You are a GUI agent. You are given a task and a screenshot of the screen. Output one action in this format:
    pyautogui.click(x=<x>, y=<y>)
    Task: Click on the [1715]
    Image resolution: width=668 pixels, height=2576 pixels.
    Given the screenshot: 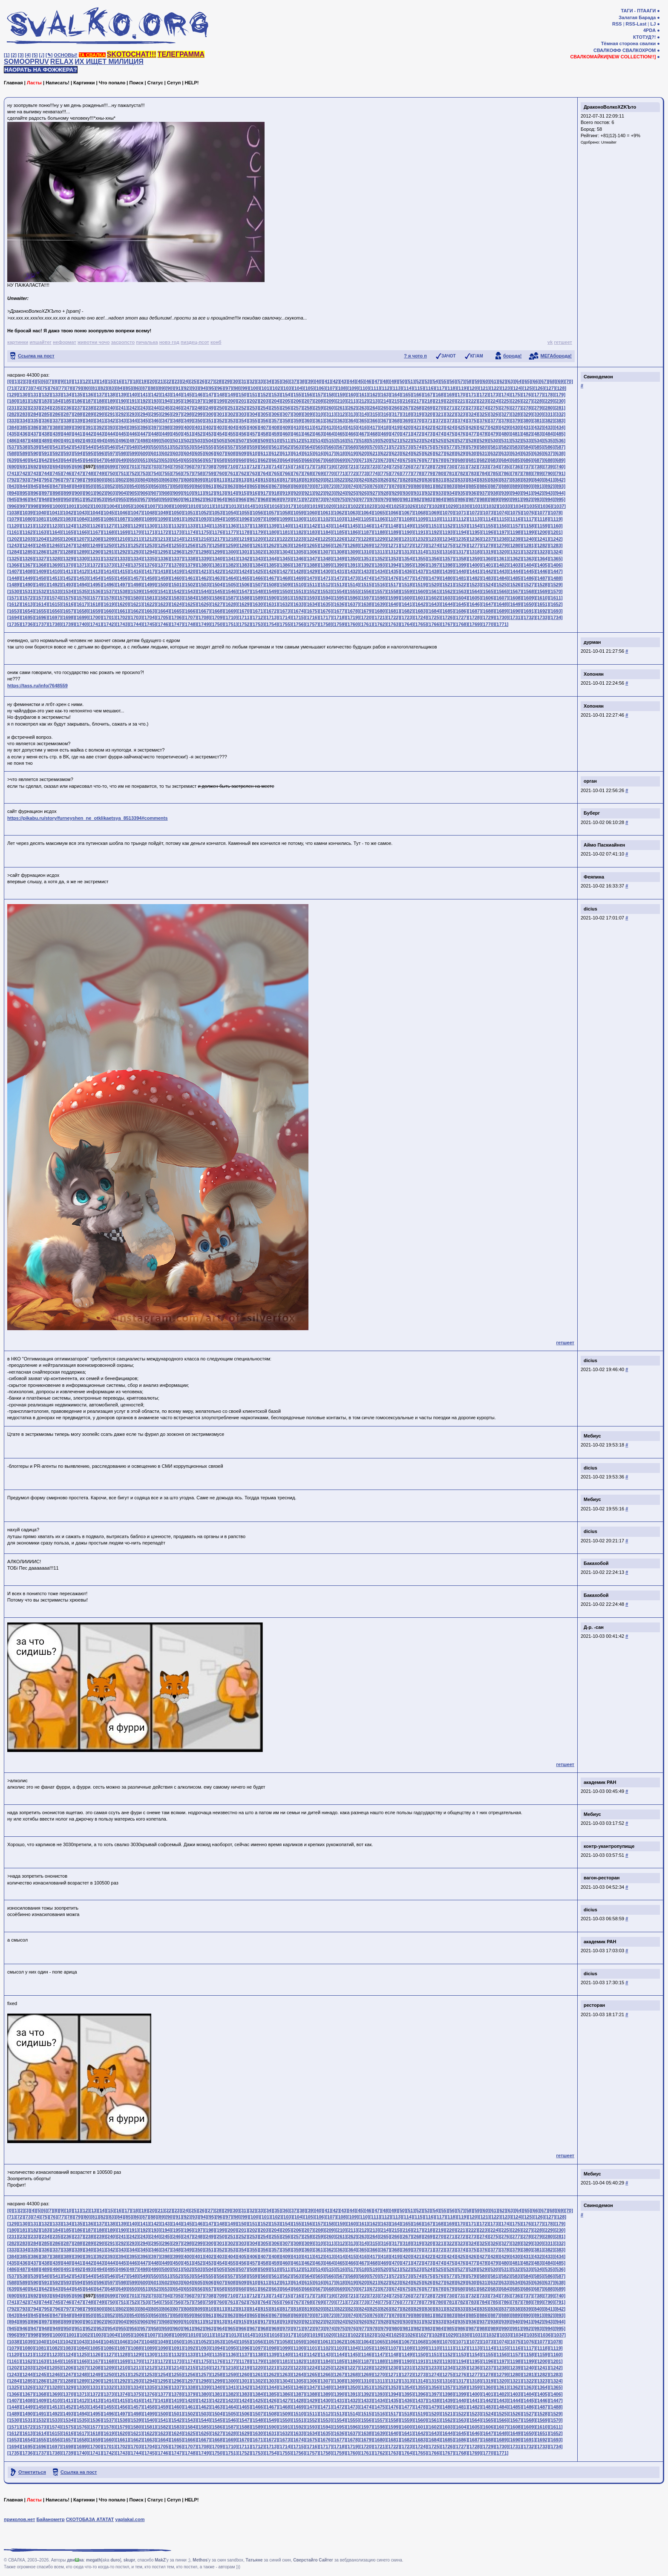 What is the action you would take?
    pyautogui.click(x=298, y=617)
    